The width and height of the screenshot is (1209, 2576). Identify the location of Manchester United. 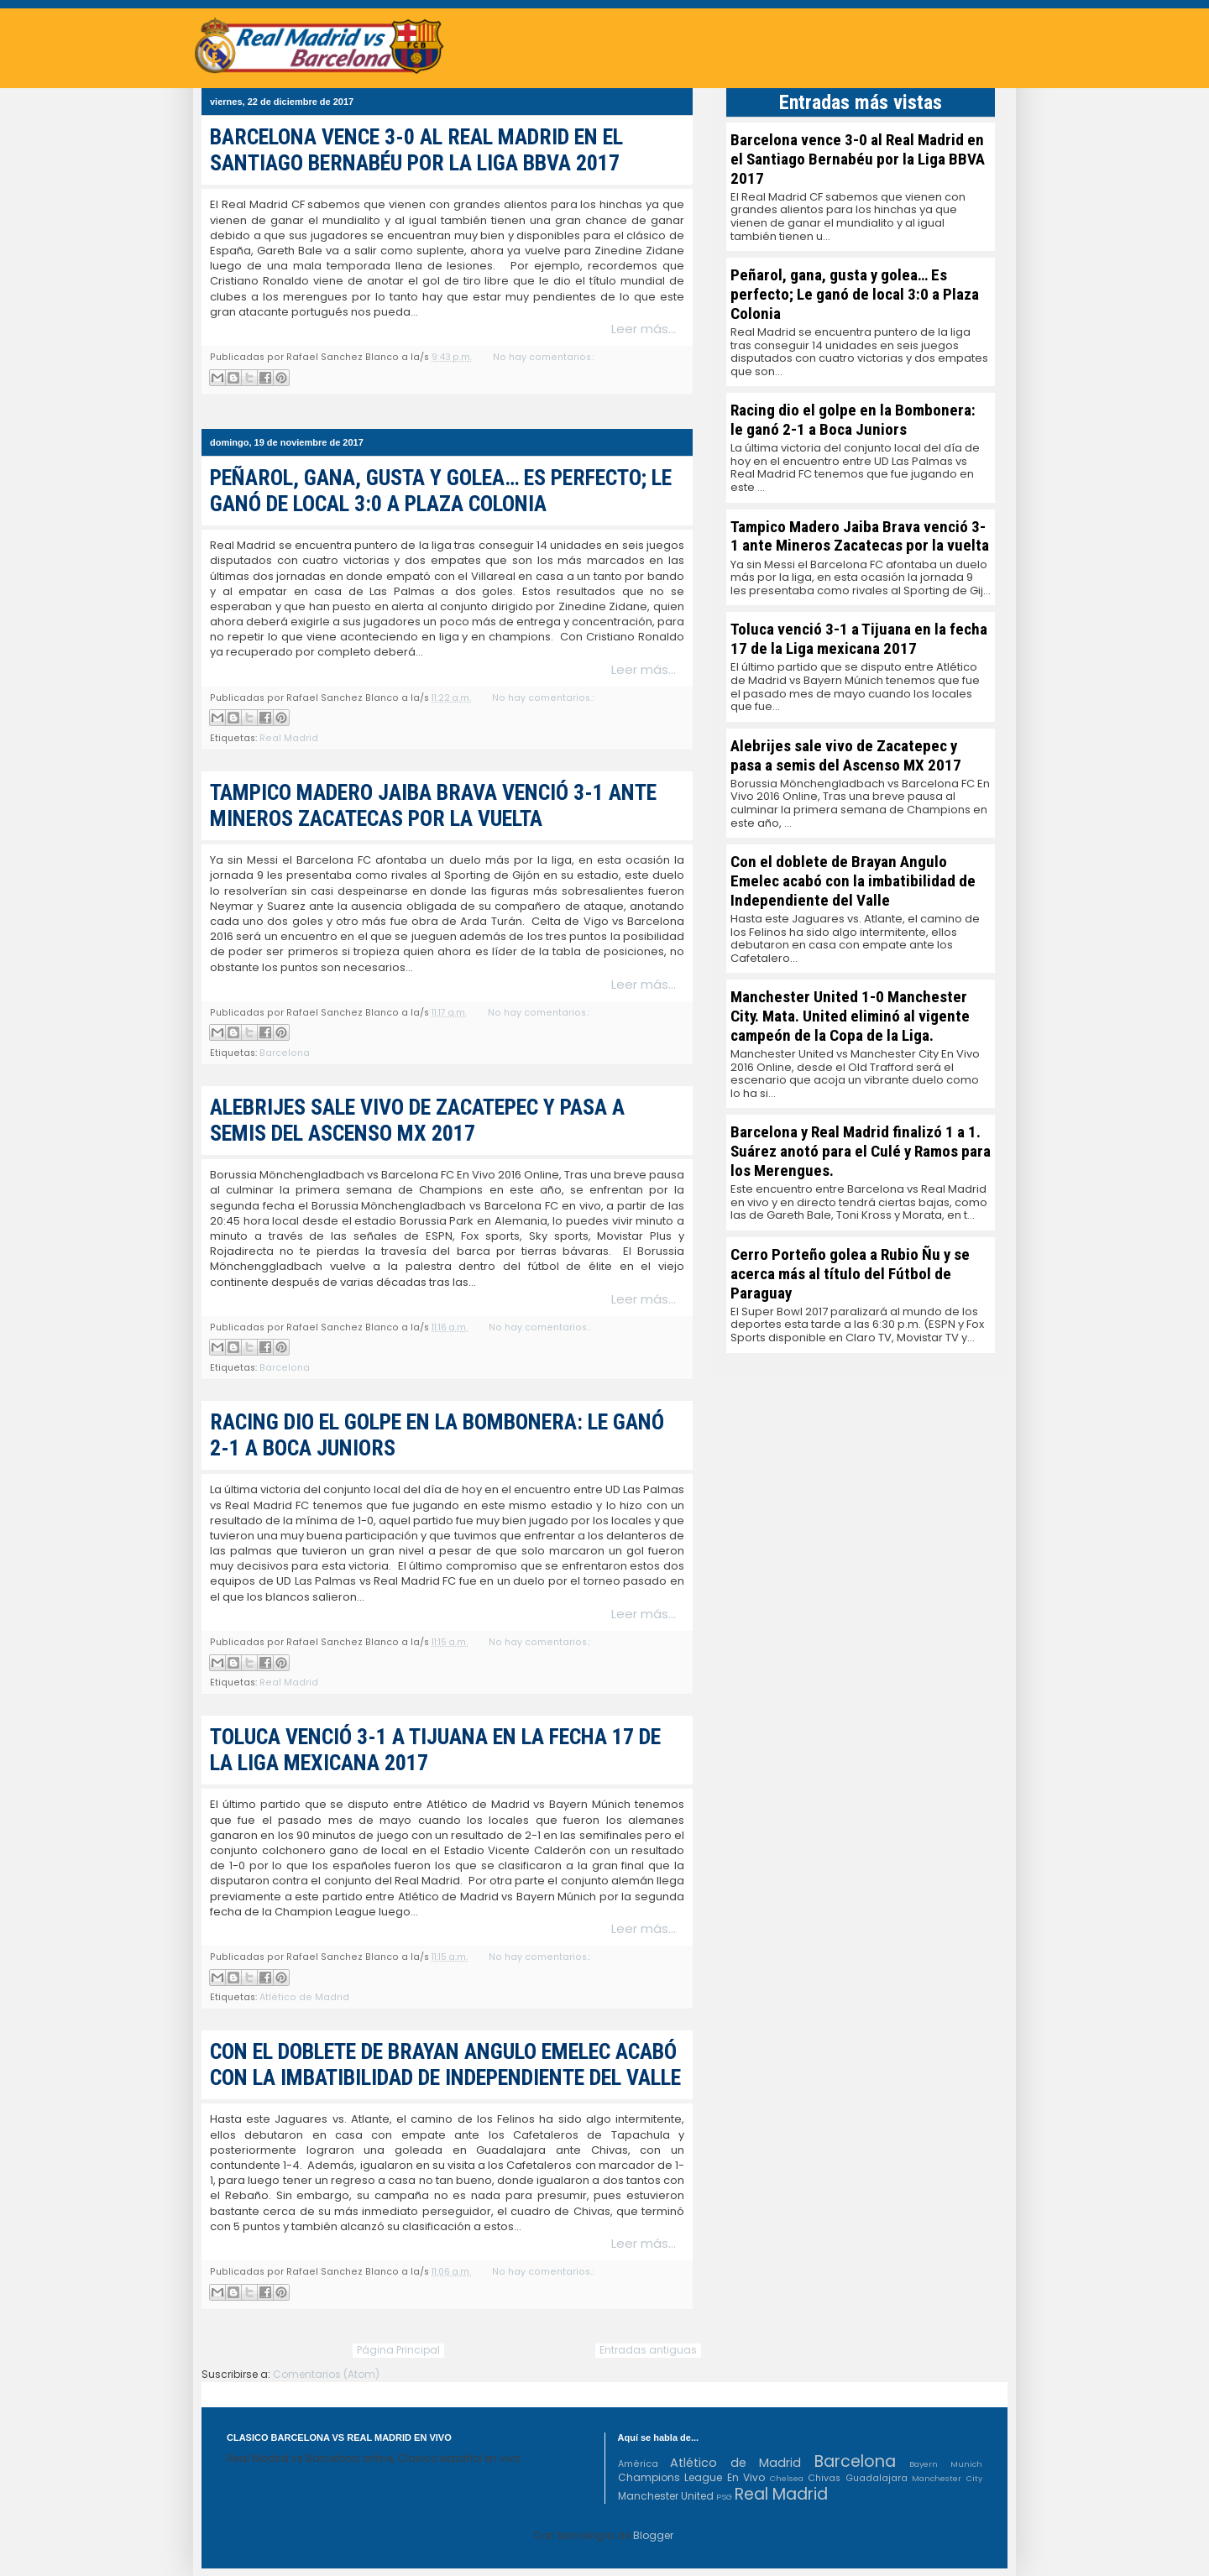
(666, 2496).